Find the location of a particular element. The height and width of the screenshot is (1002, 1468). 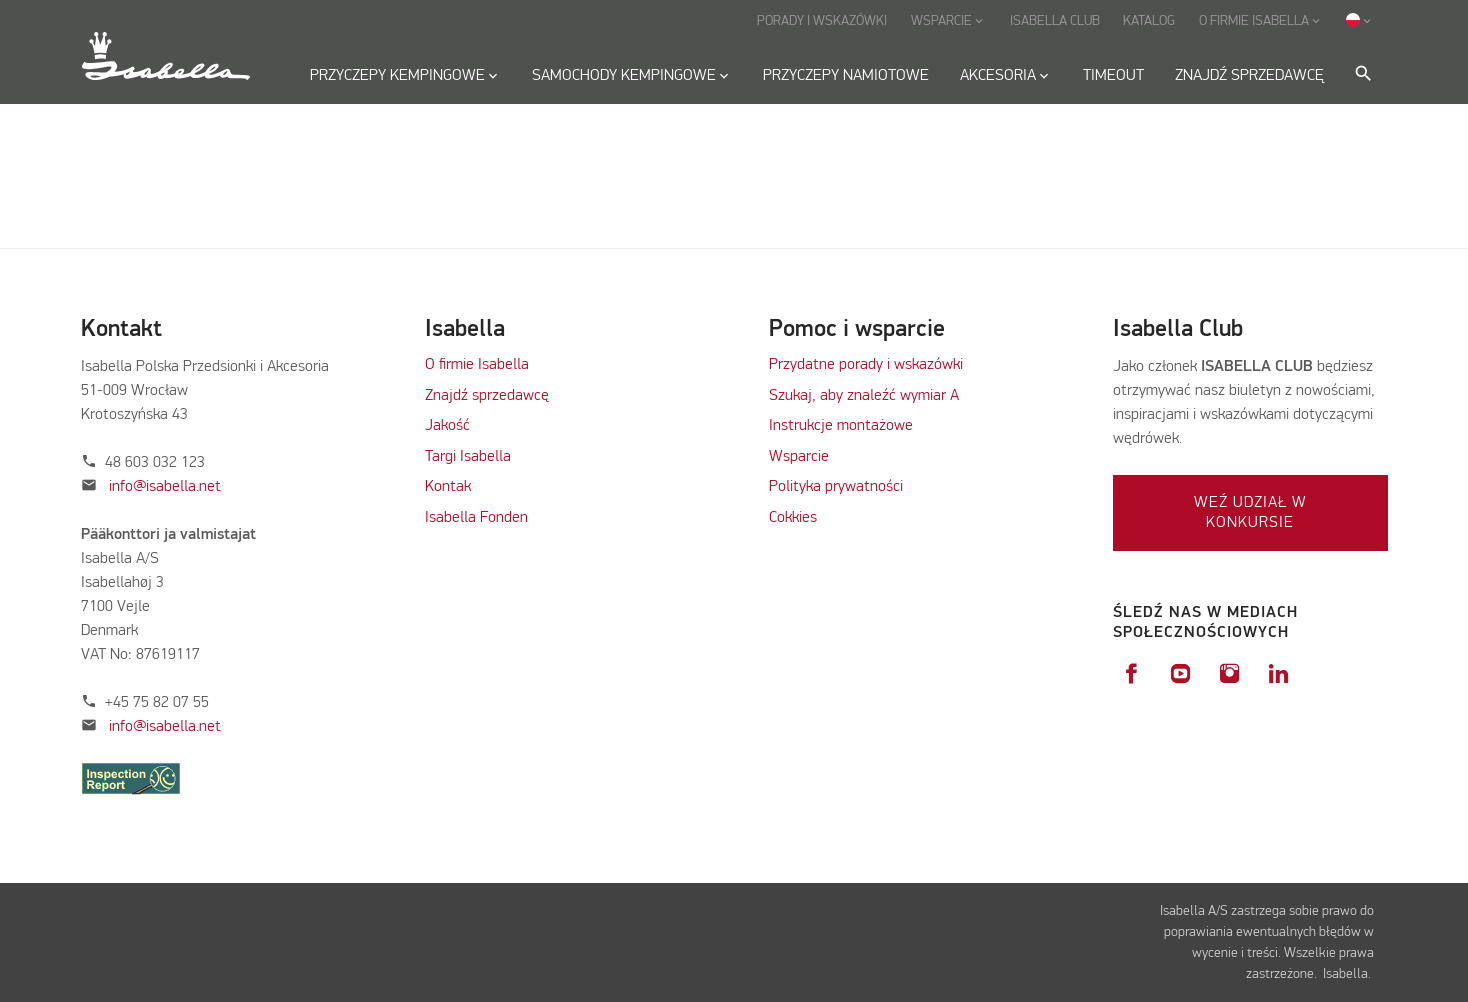

Kontak is located at coordinates (448, 487).